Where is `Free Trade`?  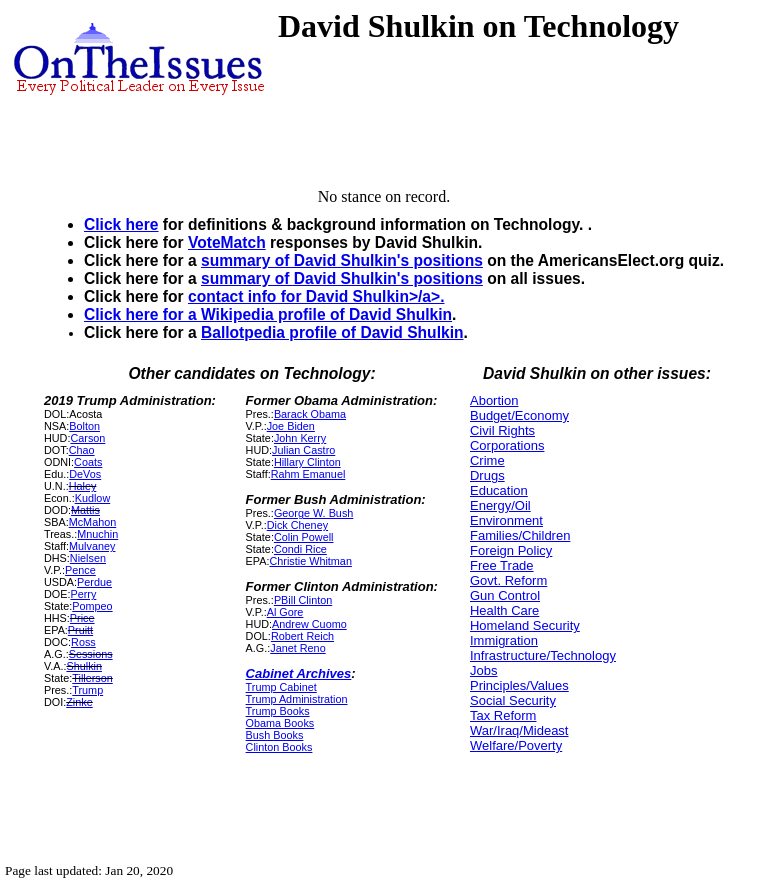
Free Trade is located at coordinates (502, 565).